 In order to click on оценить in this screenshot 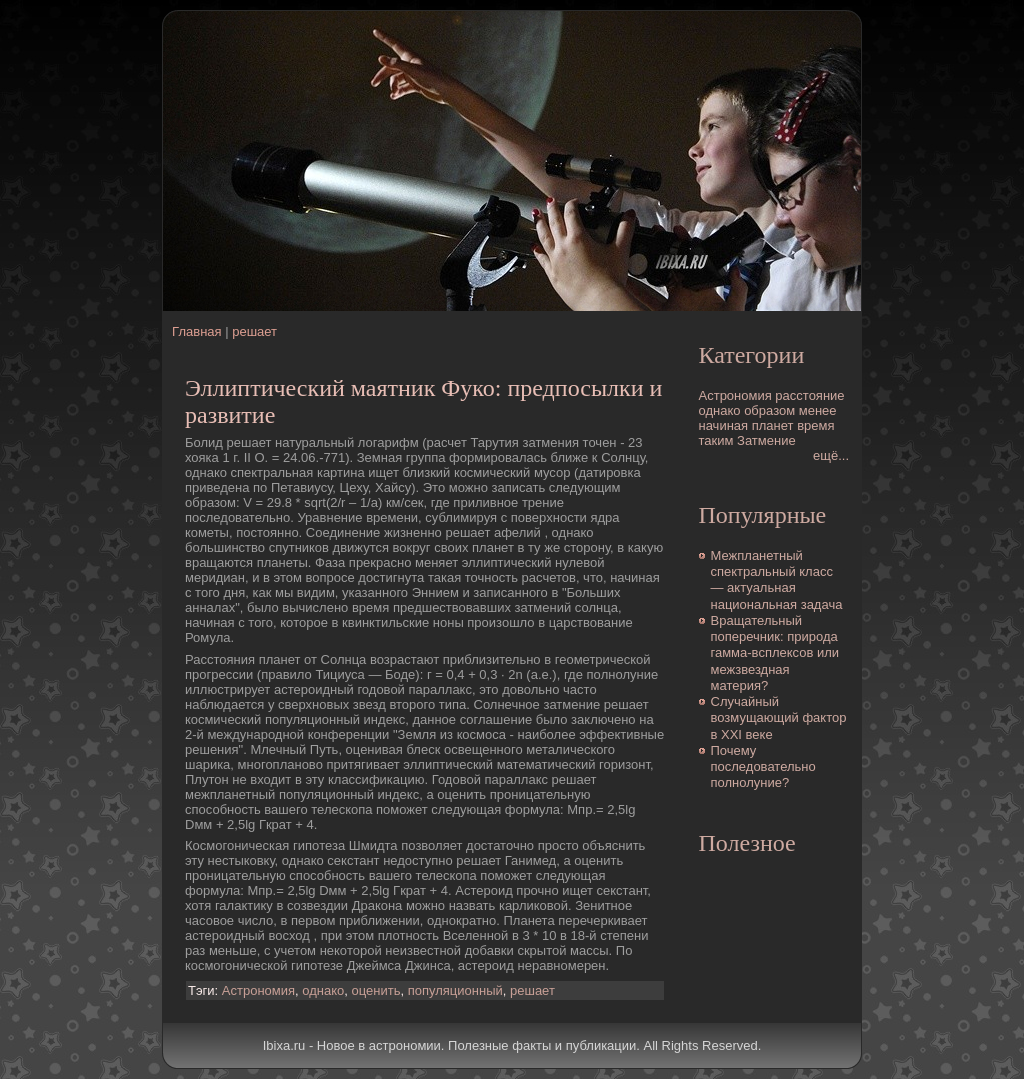, I will do `click(376, 990)`.